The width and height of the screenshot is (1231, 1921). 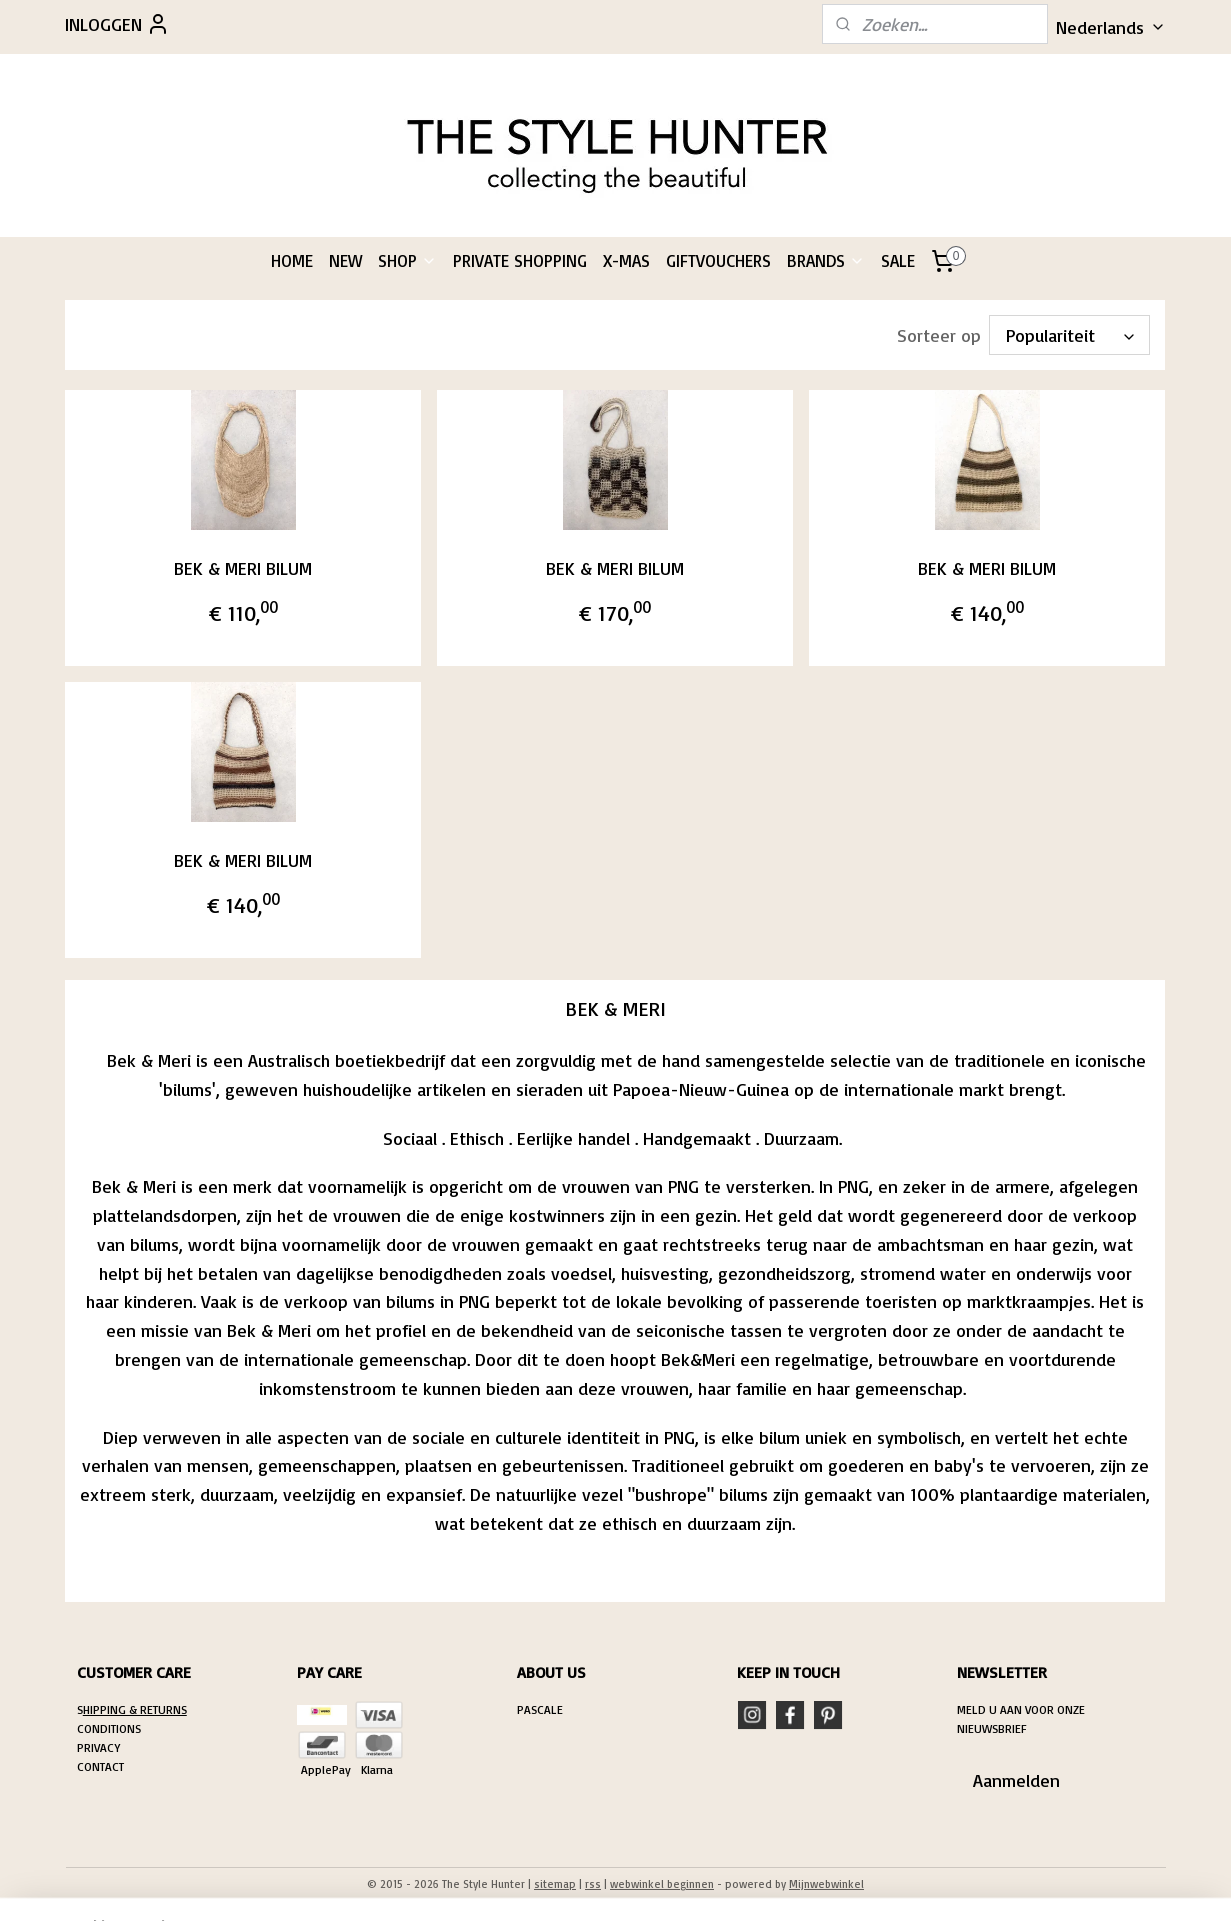 I want to click on RIVACY, so click(x=102, y=1747).